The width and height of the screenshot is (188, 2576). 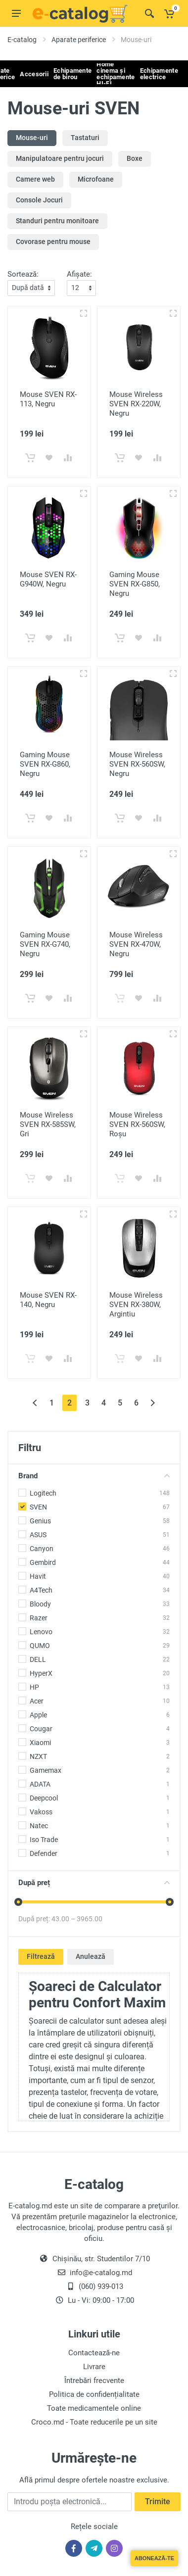 I want to click on Sortează:, so click(x=23, y=274).